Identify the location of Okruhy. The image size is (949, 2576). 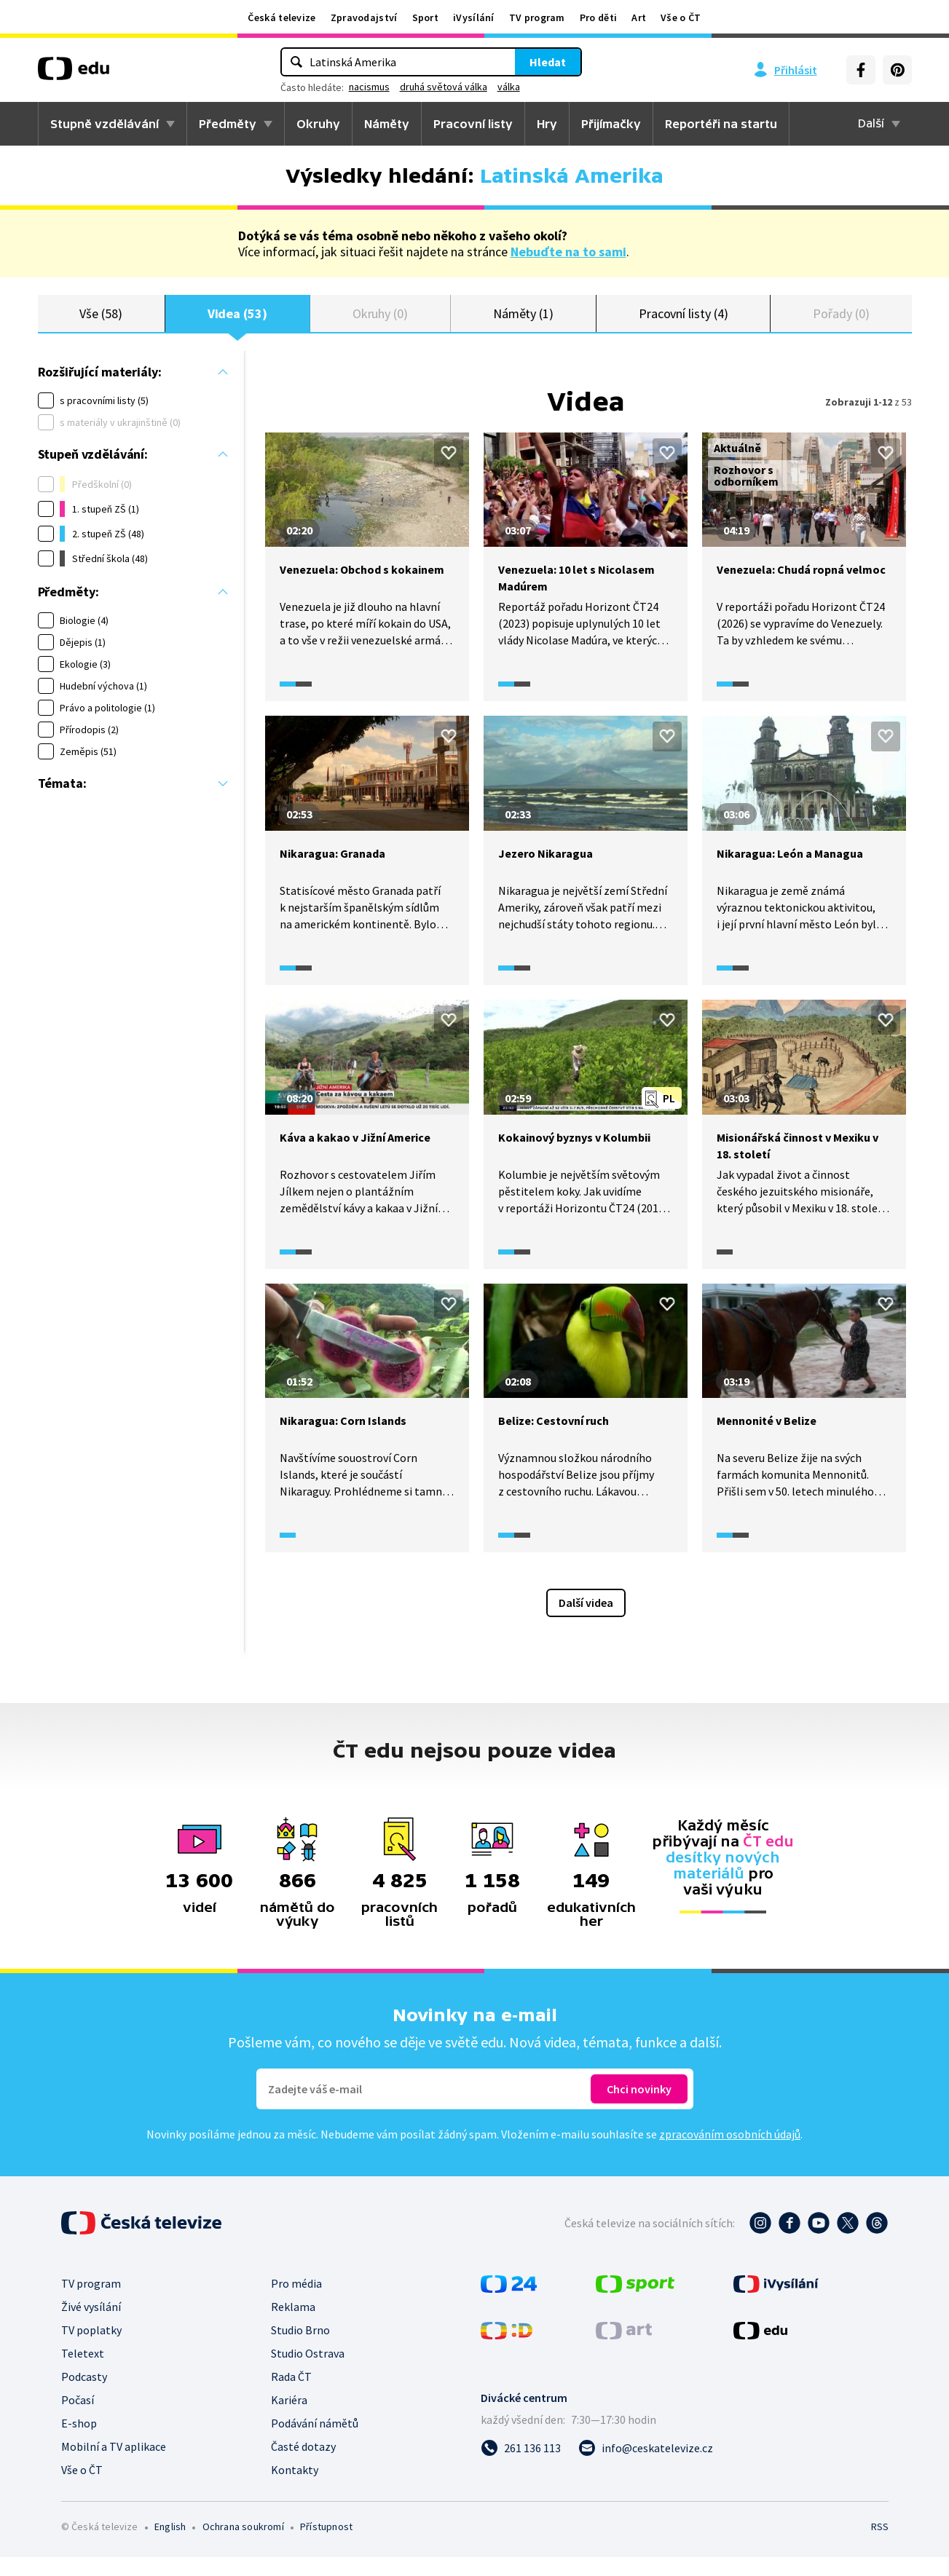
(318, 123).